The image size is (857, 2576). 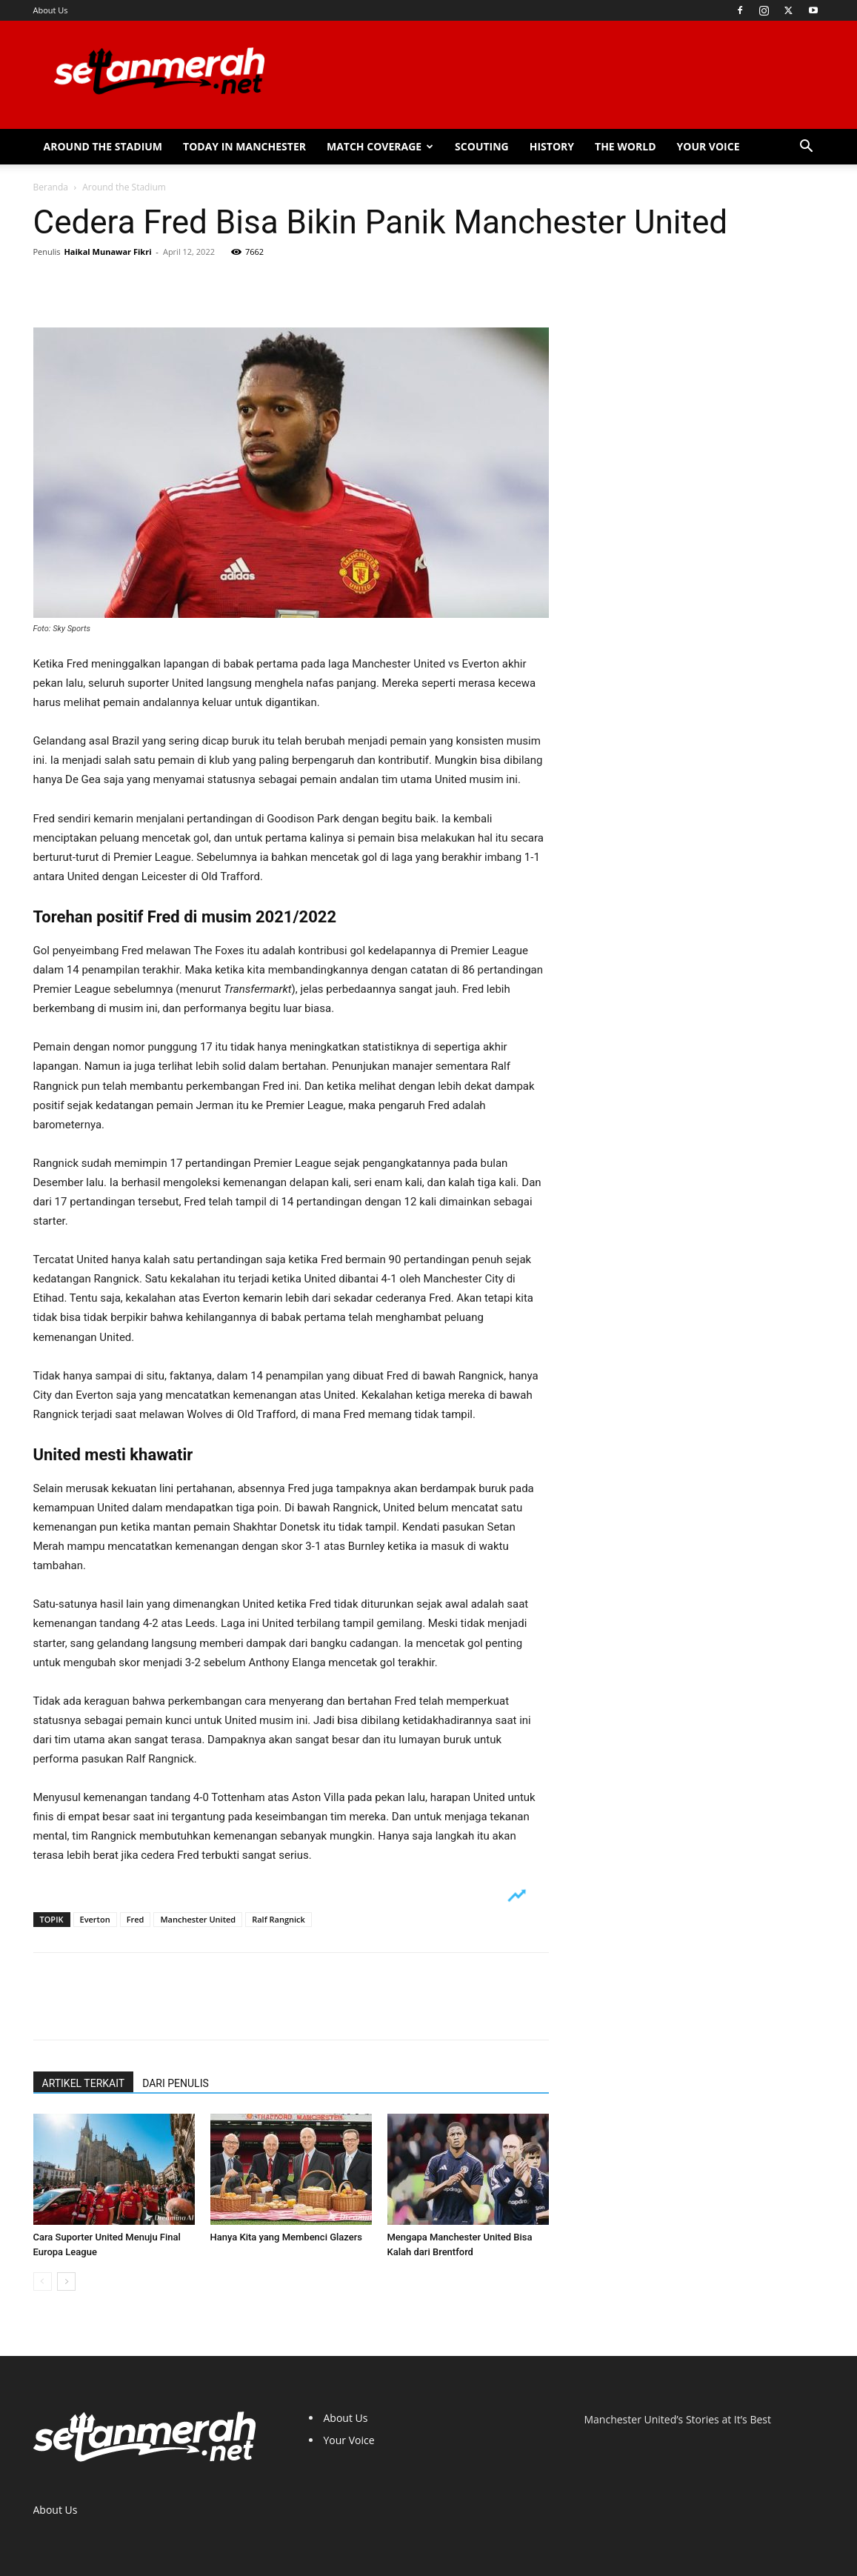 What do you see at coordinates (66, 2281) in the screenshot?
I see `[next-page]` at bounding box center [66, 2281].